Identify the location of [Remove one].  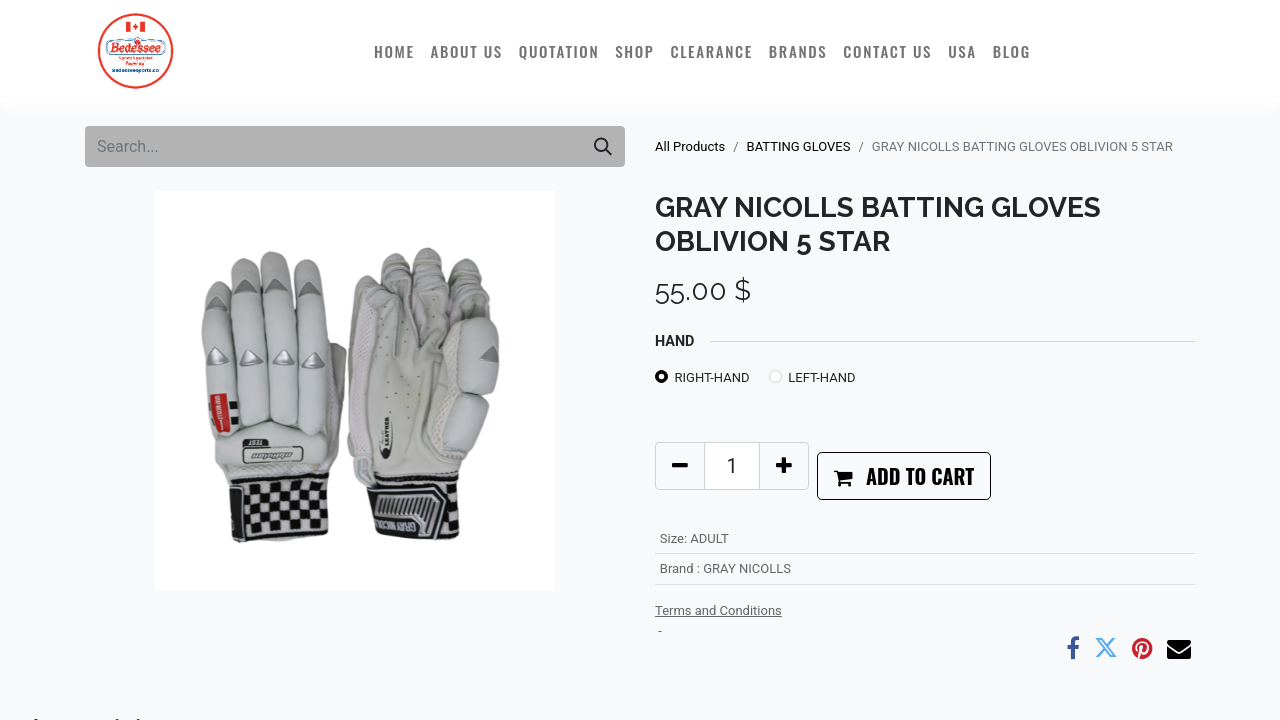
(680, 466).